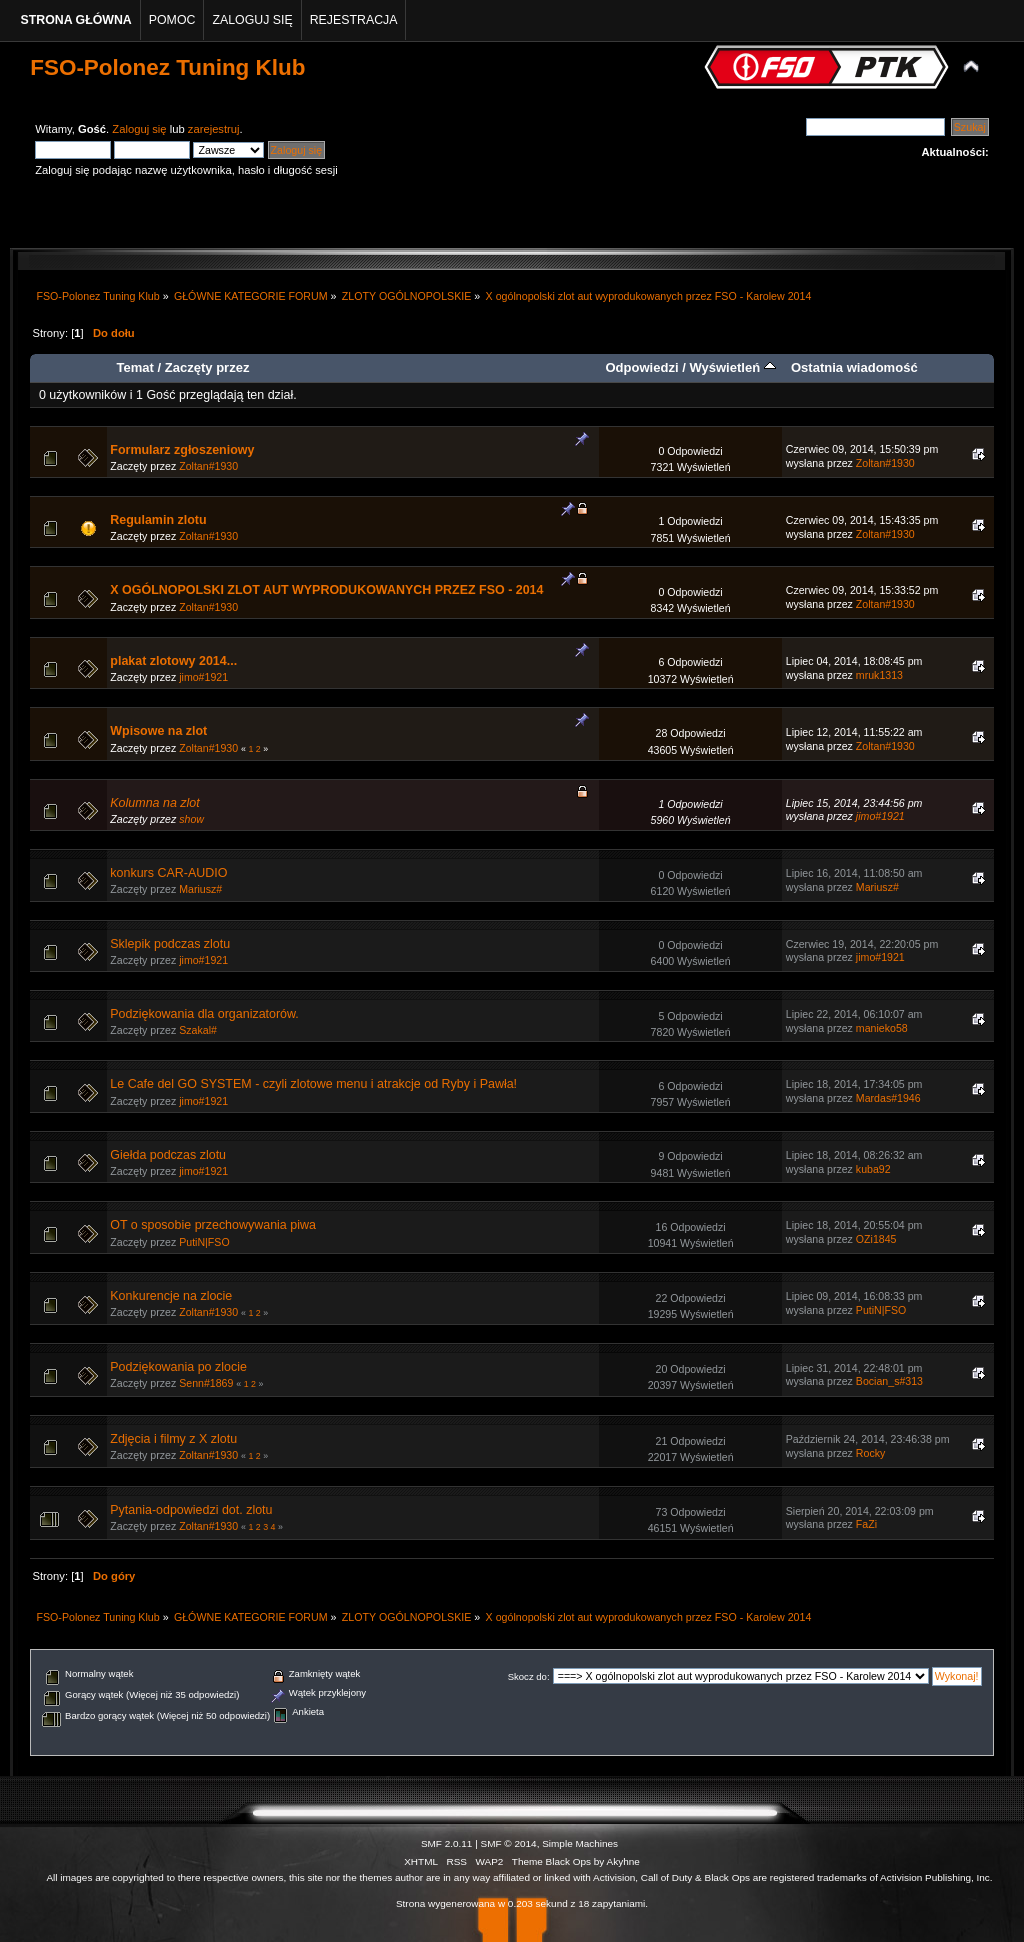 This screenshot has height=1942, width=1024. I want to click on manieko58, so click(882, 1028).